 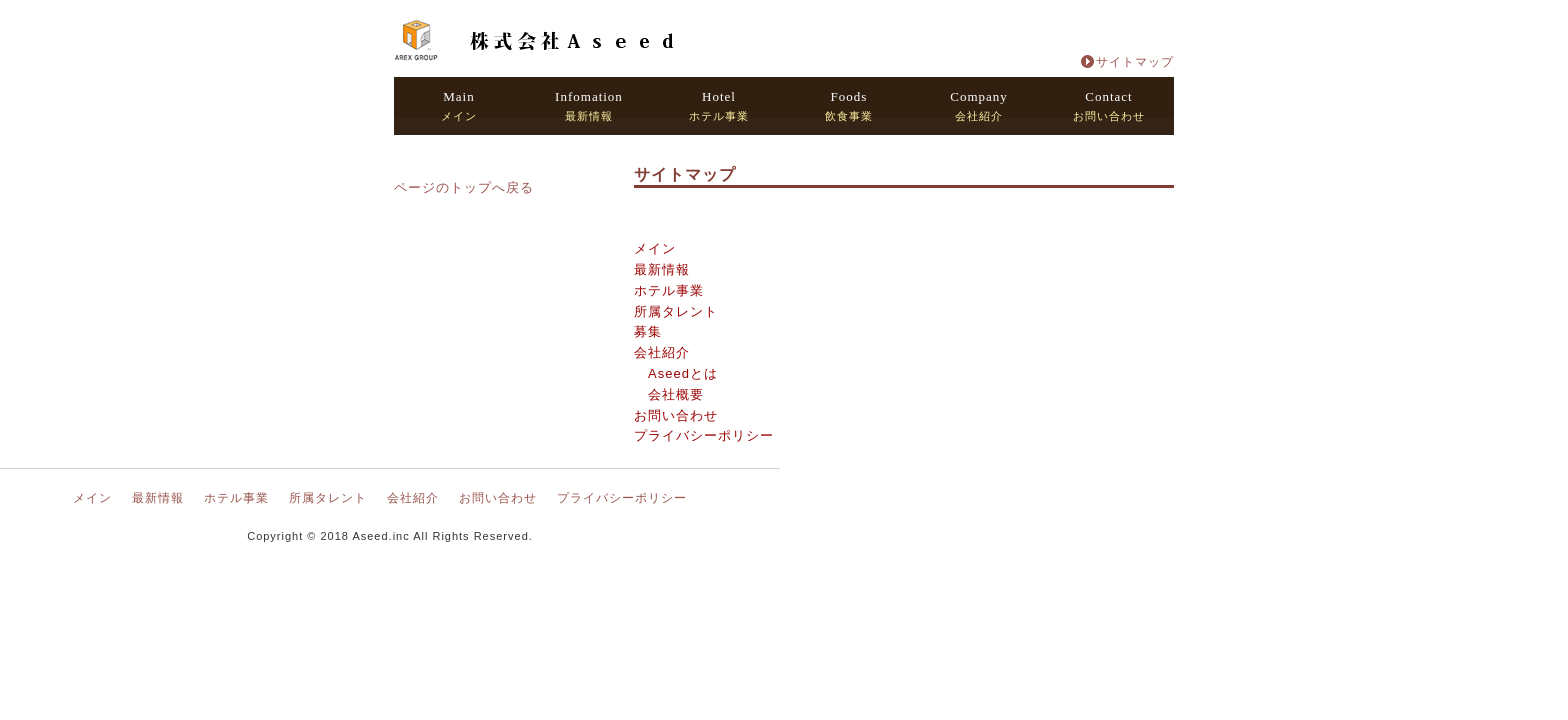 What do you see at coordinates (648, 331) in the screenshot?
I see `募集` at bounding box center [648, 331].